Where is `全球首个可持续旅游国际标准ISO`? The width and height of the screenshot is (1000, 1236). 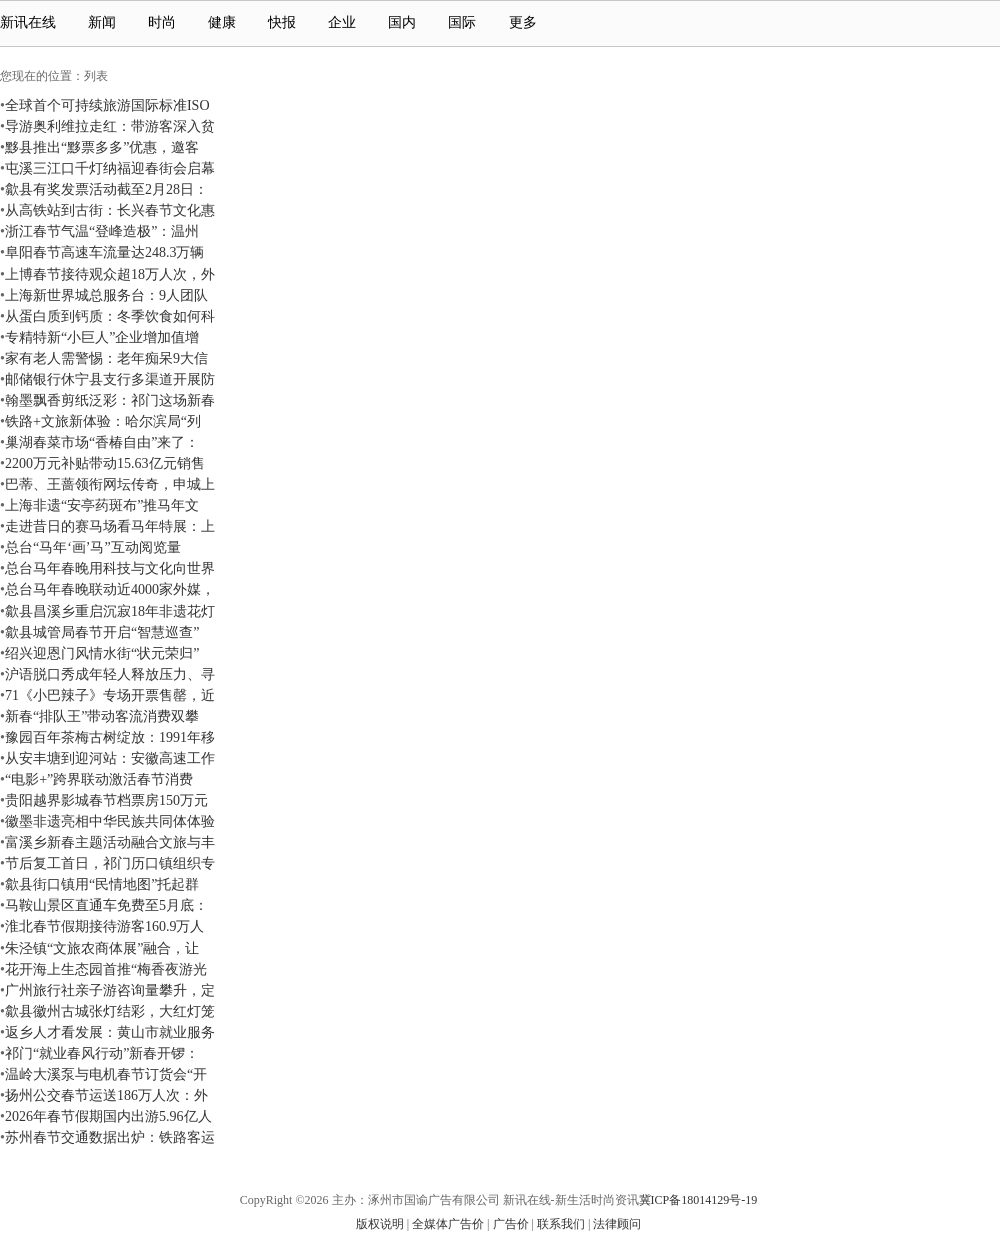 全球首个可持续旅游国际标准ISO is located at coordinates (107, 105).